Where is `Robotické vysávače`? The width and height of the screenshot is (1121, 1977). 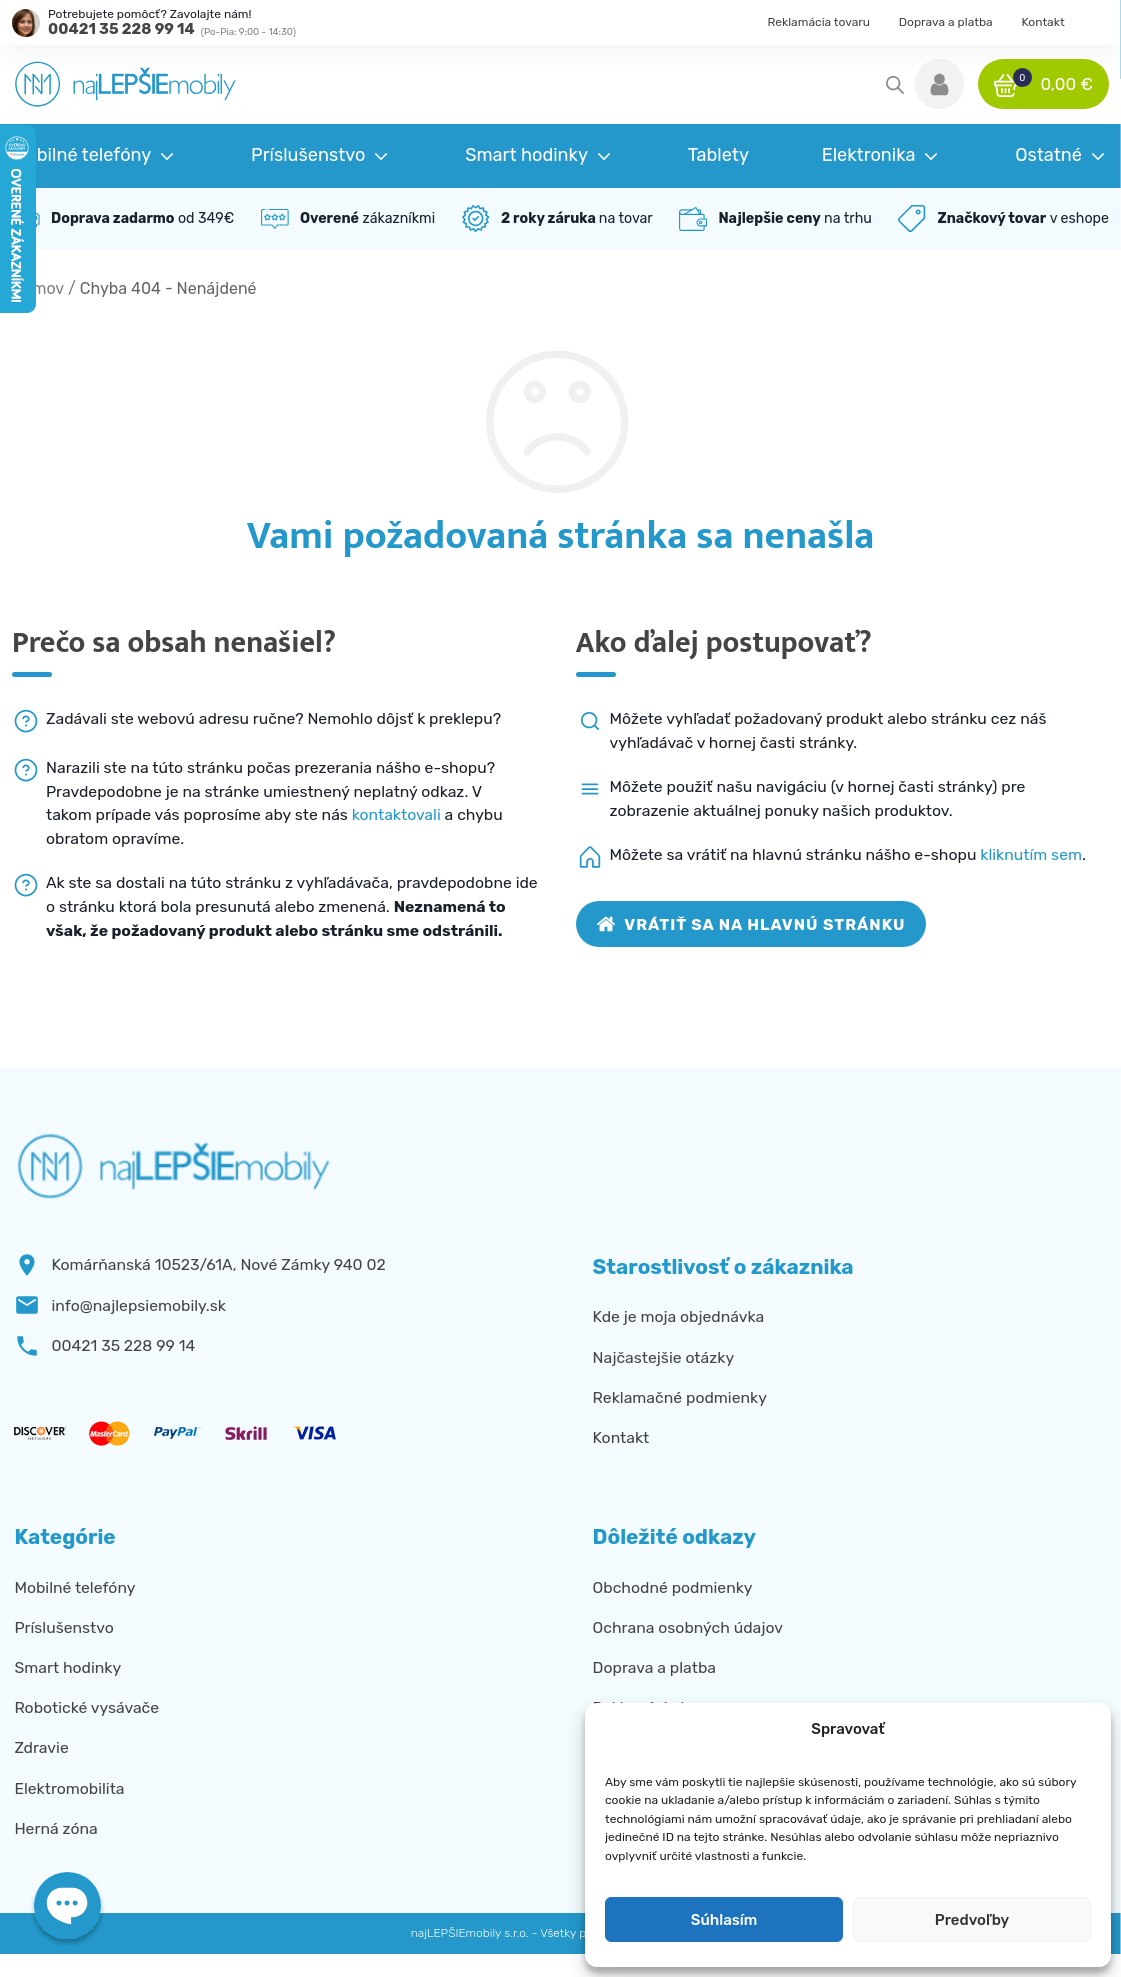
Robotické vysávače is located at coordinates (86, 1707).